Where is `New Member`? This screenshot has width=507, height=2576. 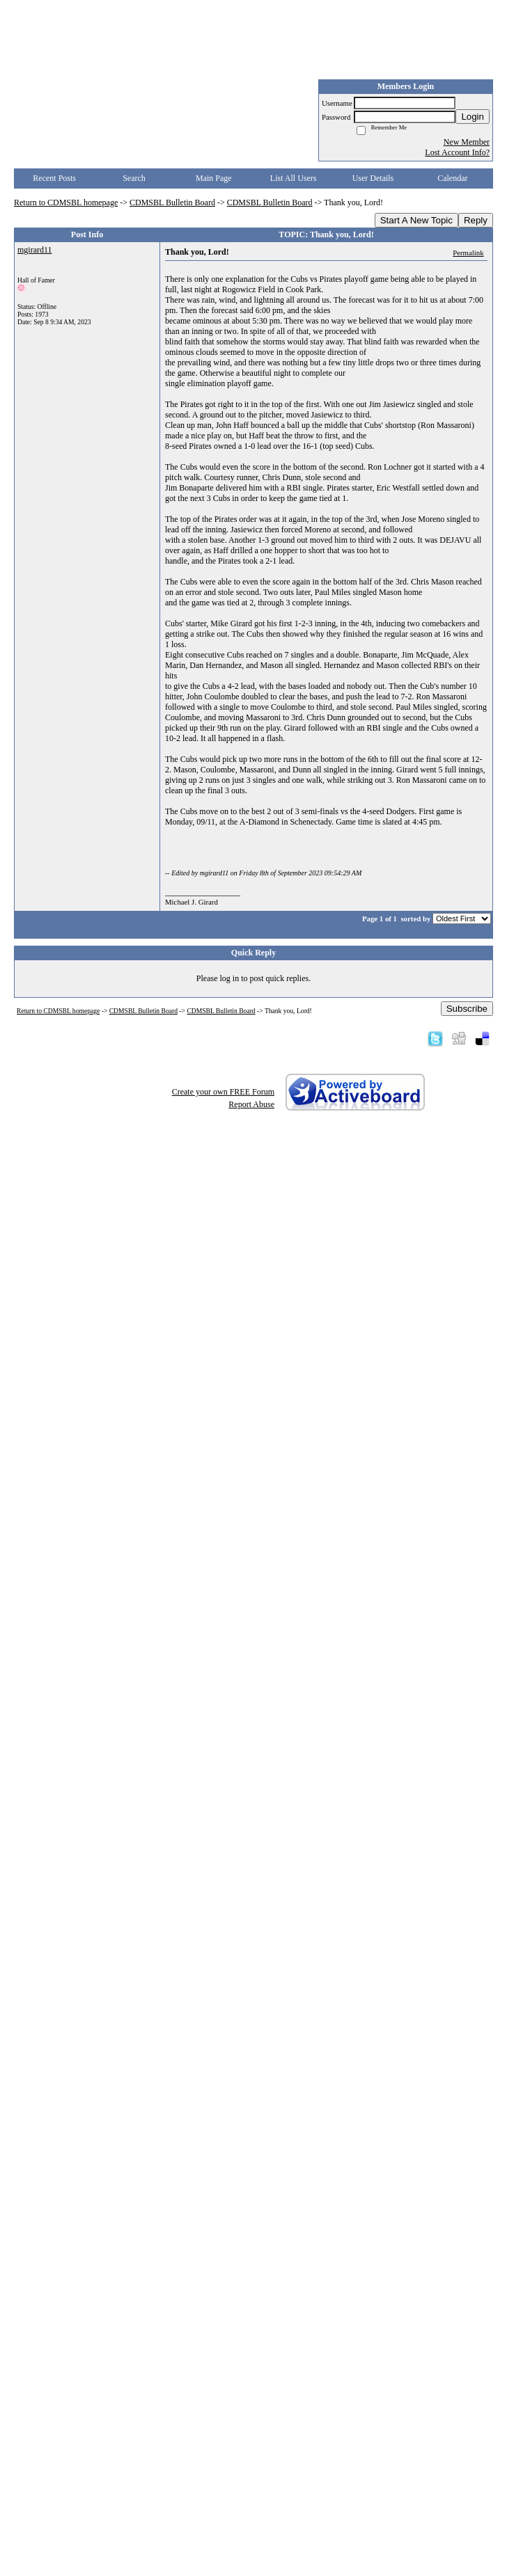
New Member is located at coordinates (467, 142).